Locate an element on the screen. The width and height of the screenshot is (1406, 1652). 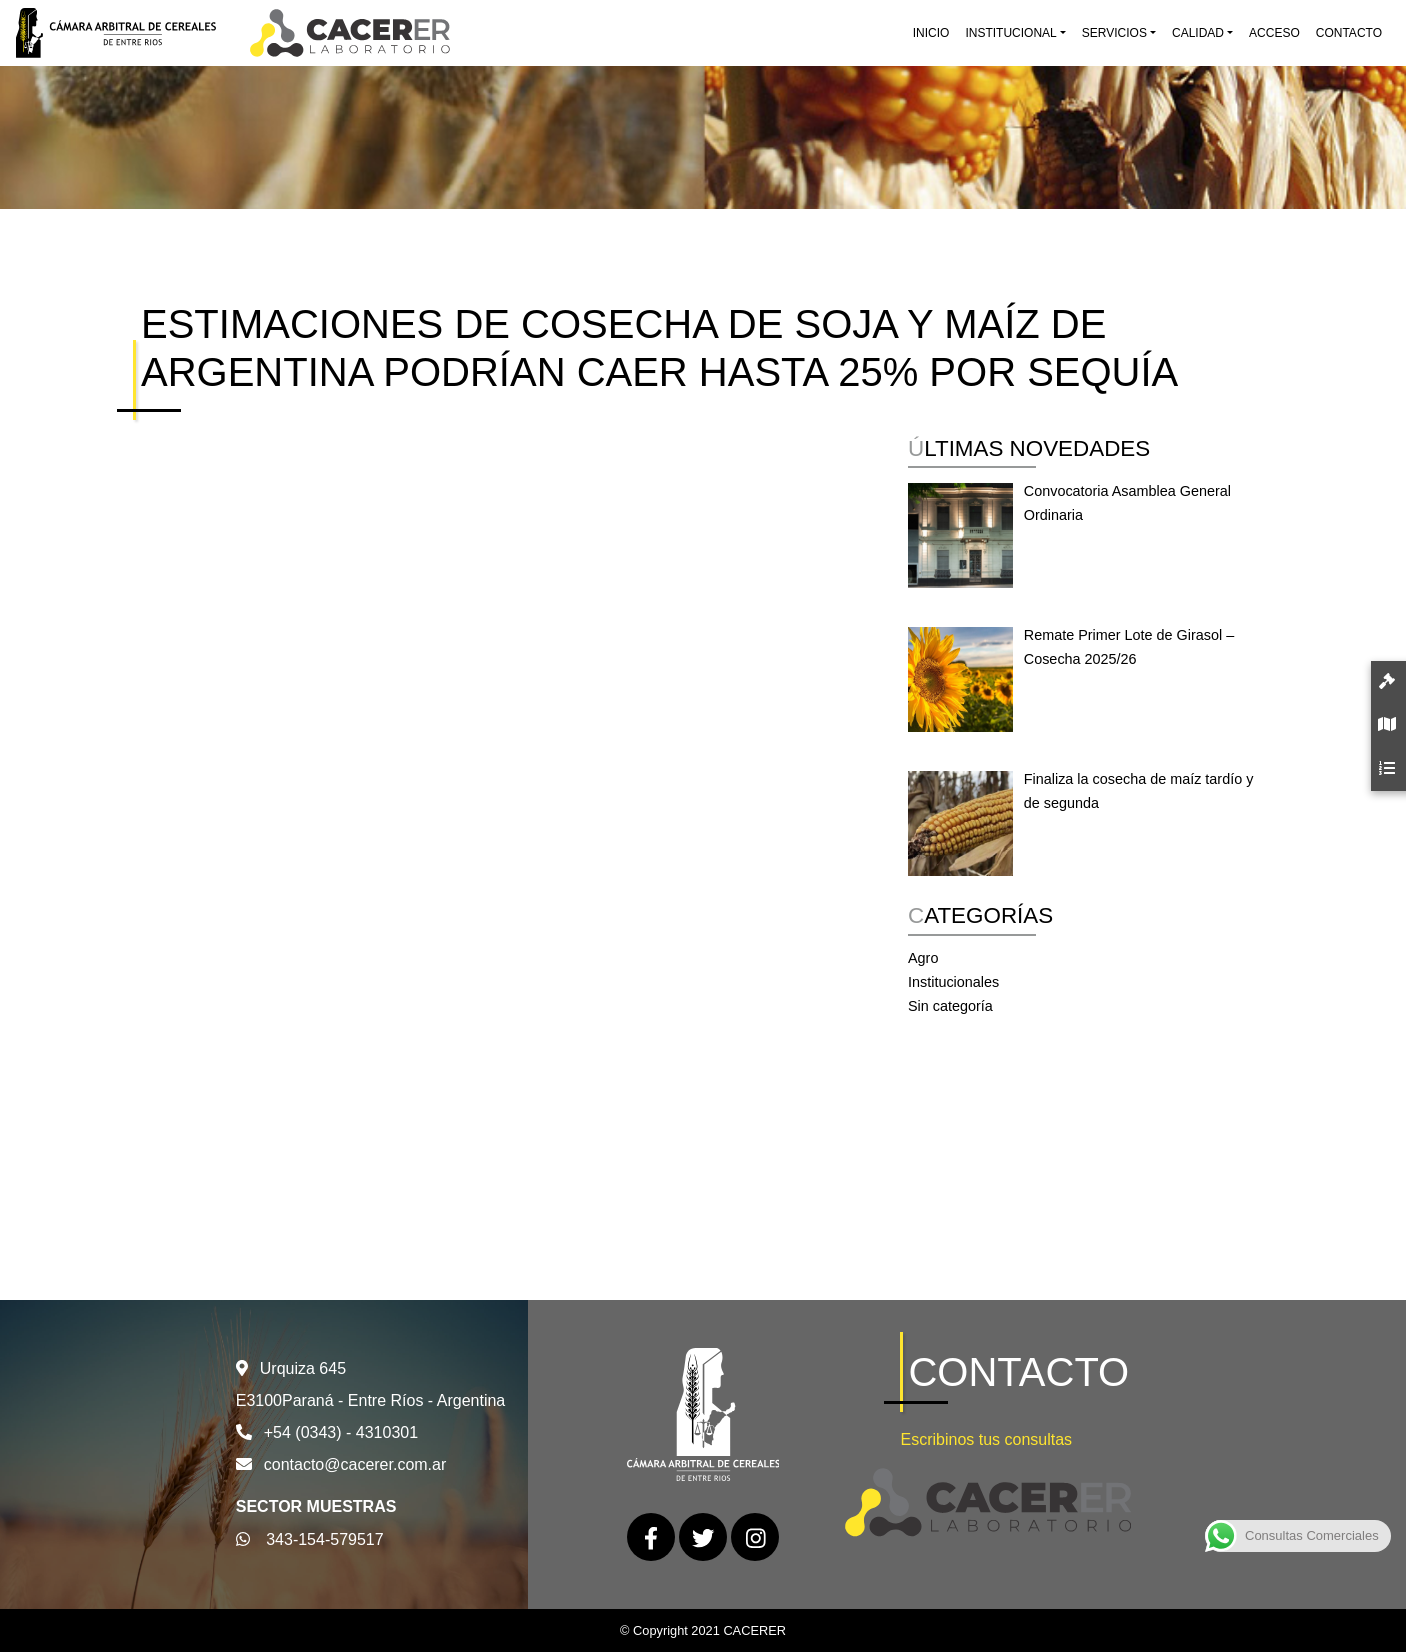
Acceso is located at coordinates (1274, 33).